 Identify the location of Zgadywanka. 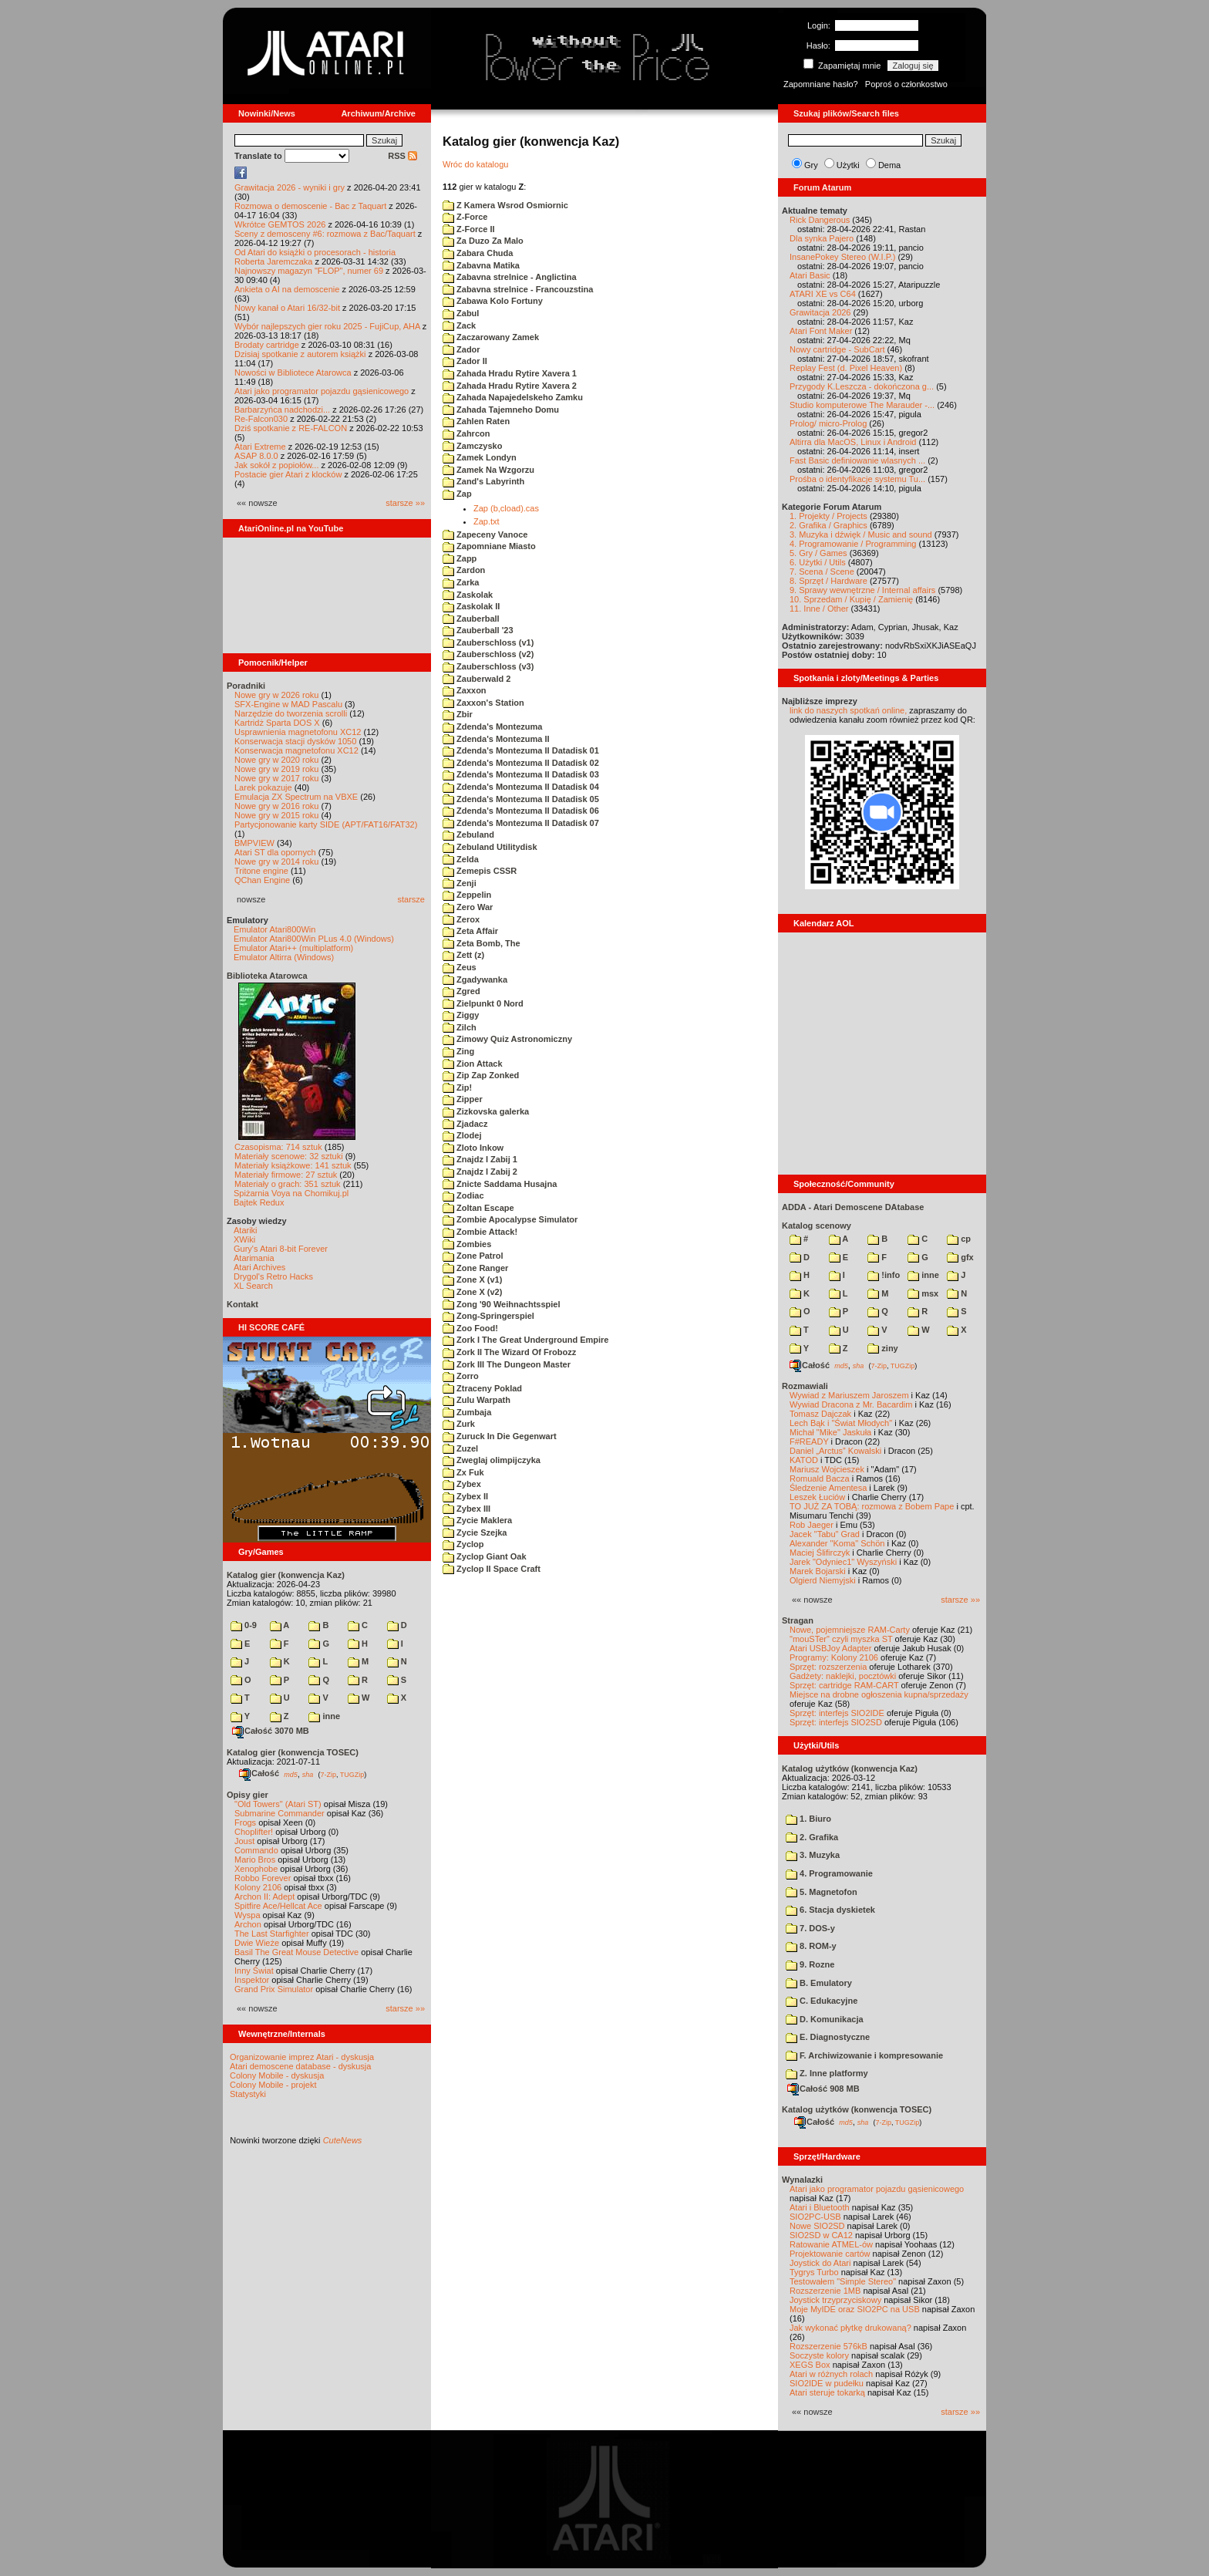
(475, 979).